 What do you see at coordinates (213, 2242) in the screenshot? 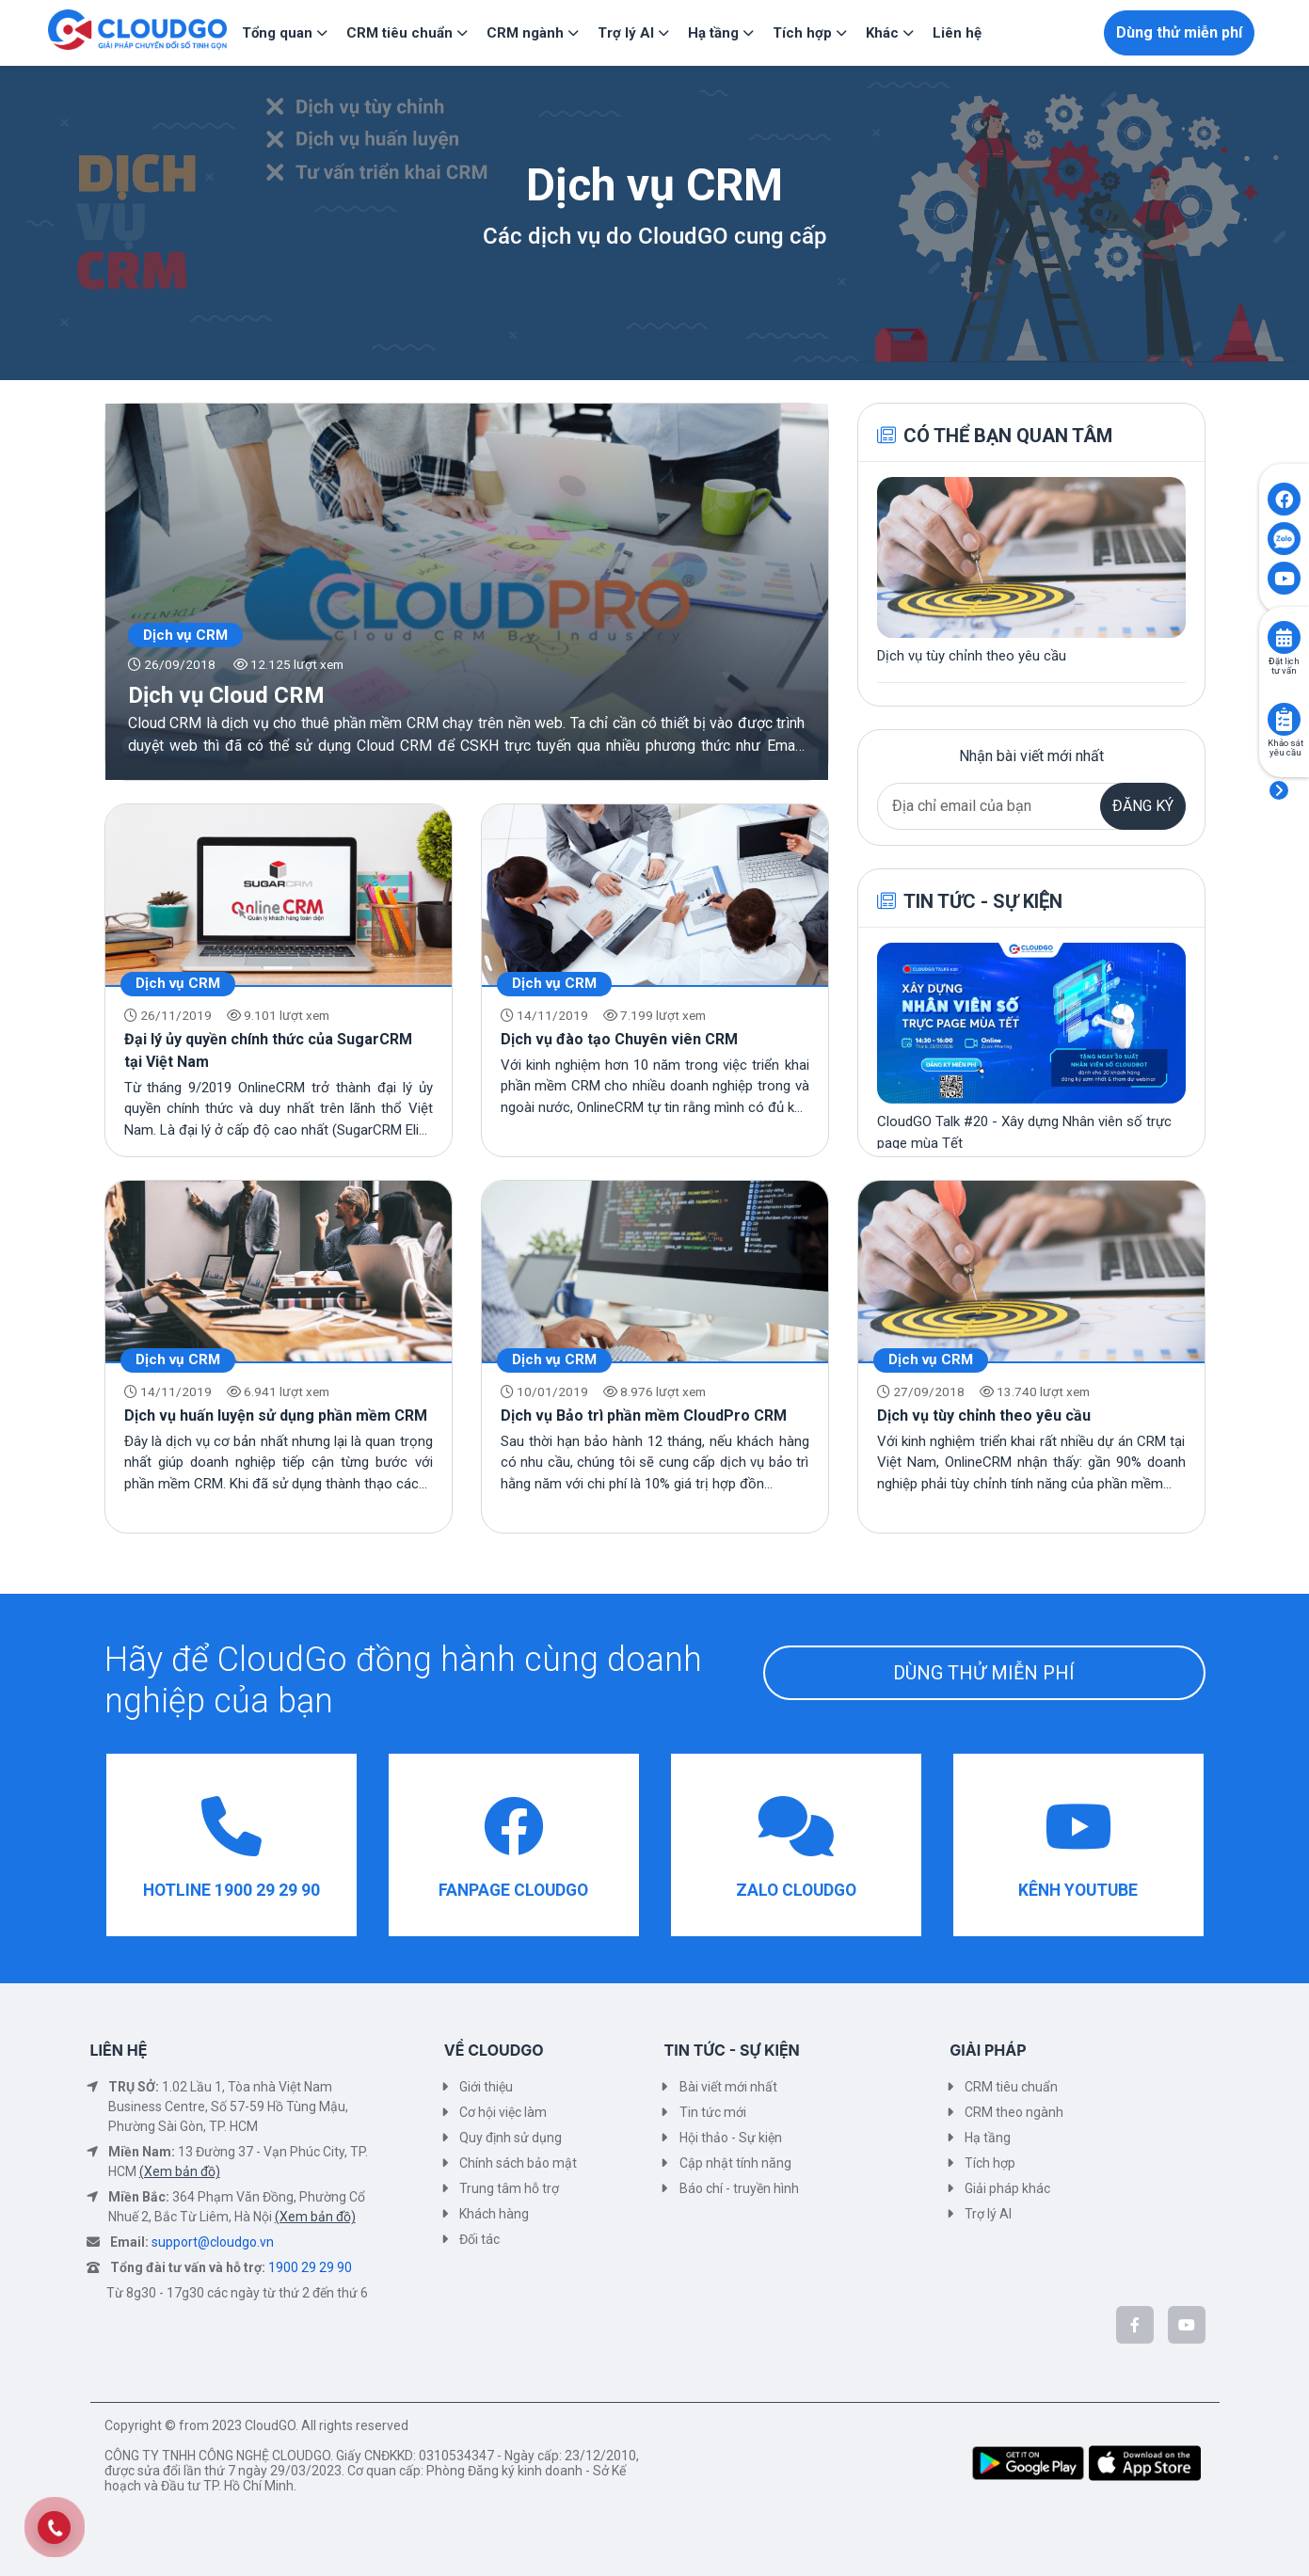
I see `support@cloudgo.vn` at bounding box center [213, 2242].